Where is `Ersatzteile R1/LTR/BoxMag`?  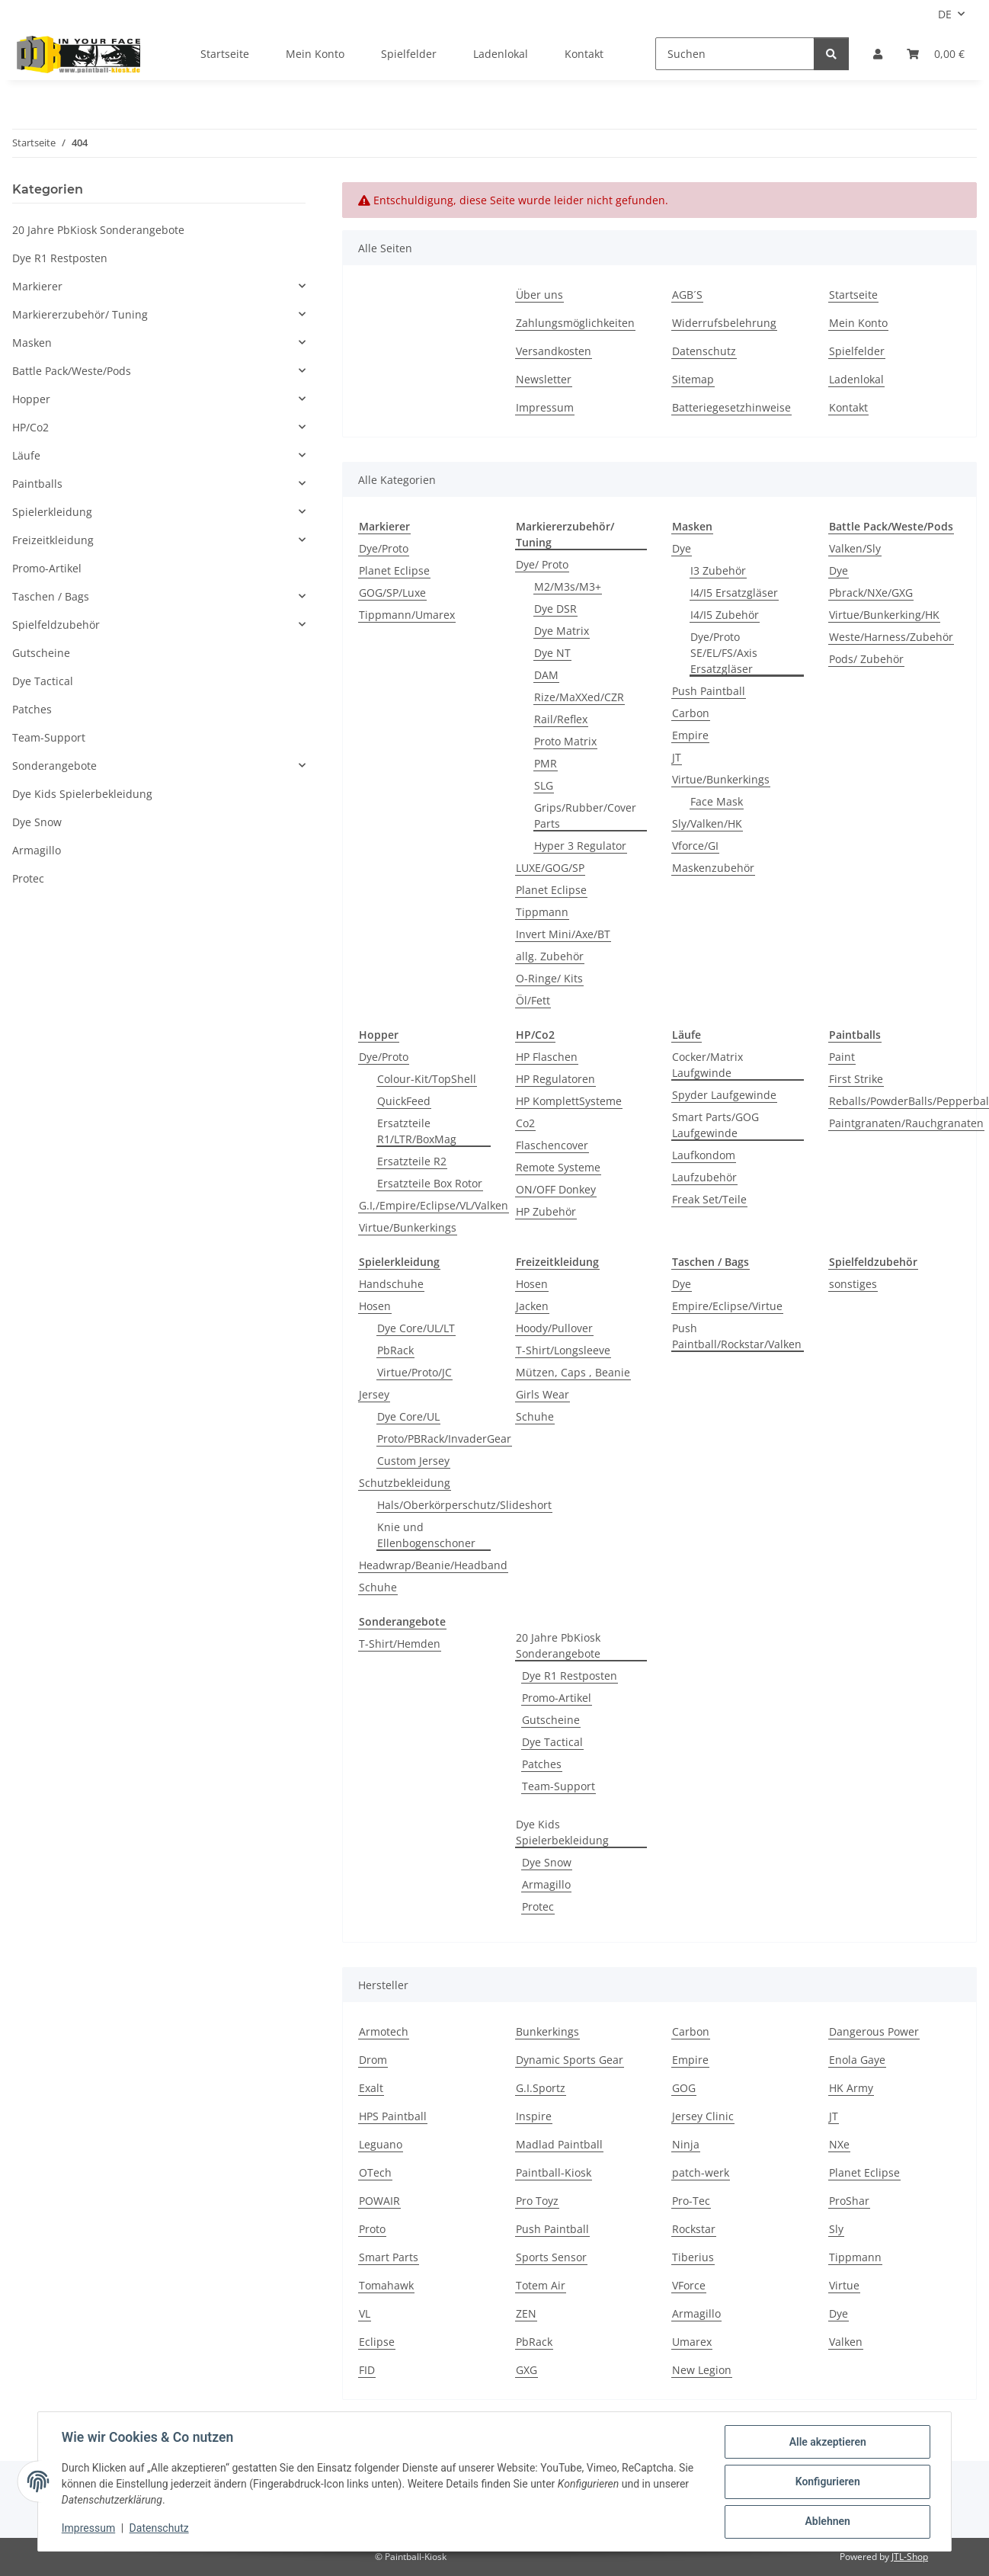 Ersatzteile R1/LTR/BoxMag is located at coordinates (416, 1131).